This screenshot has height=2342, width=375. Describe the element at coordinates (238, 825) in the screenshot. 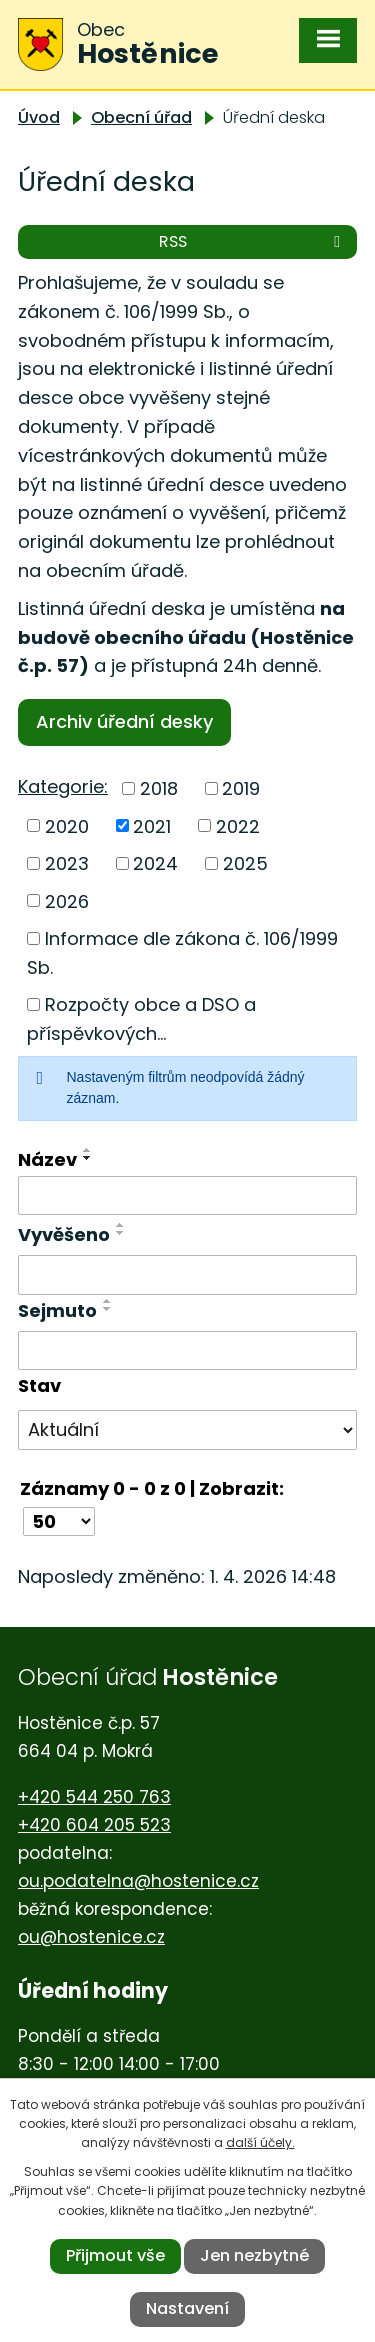

I see `2022` at that location.